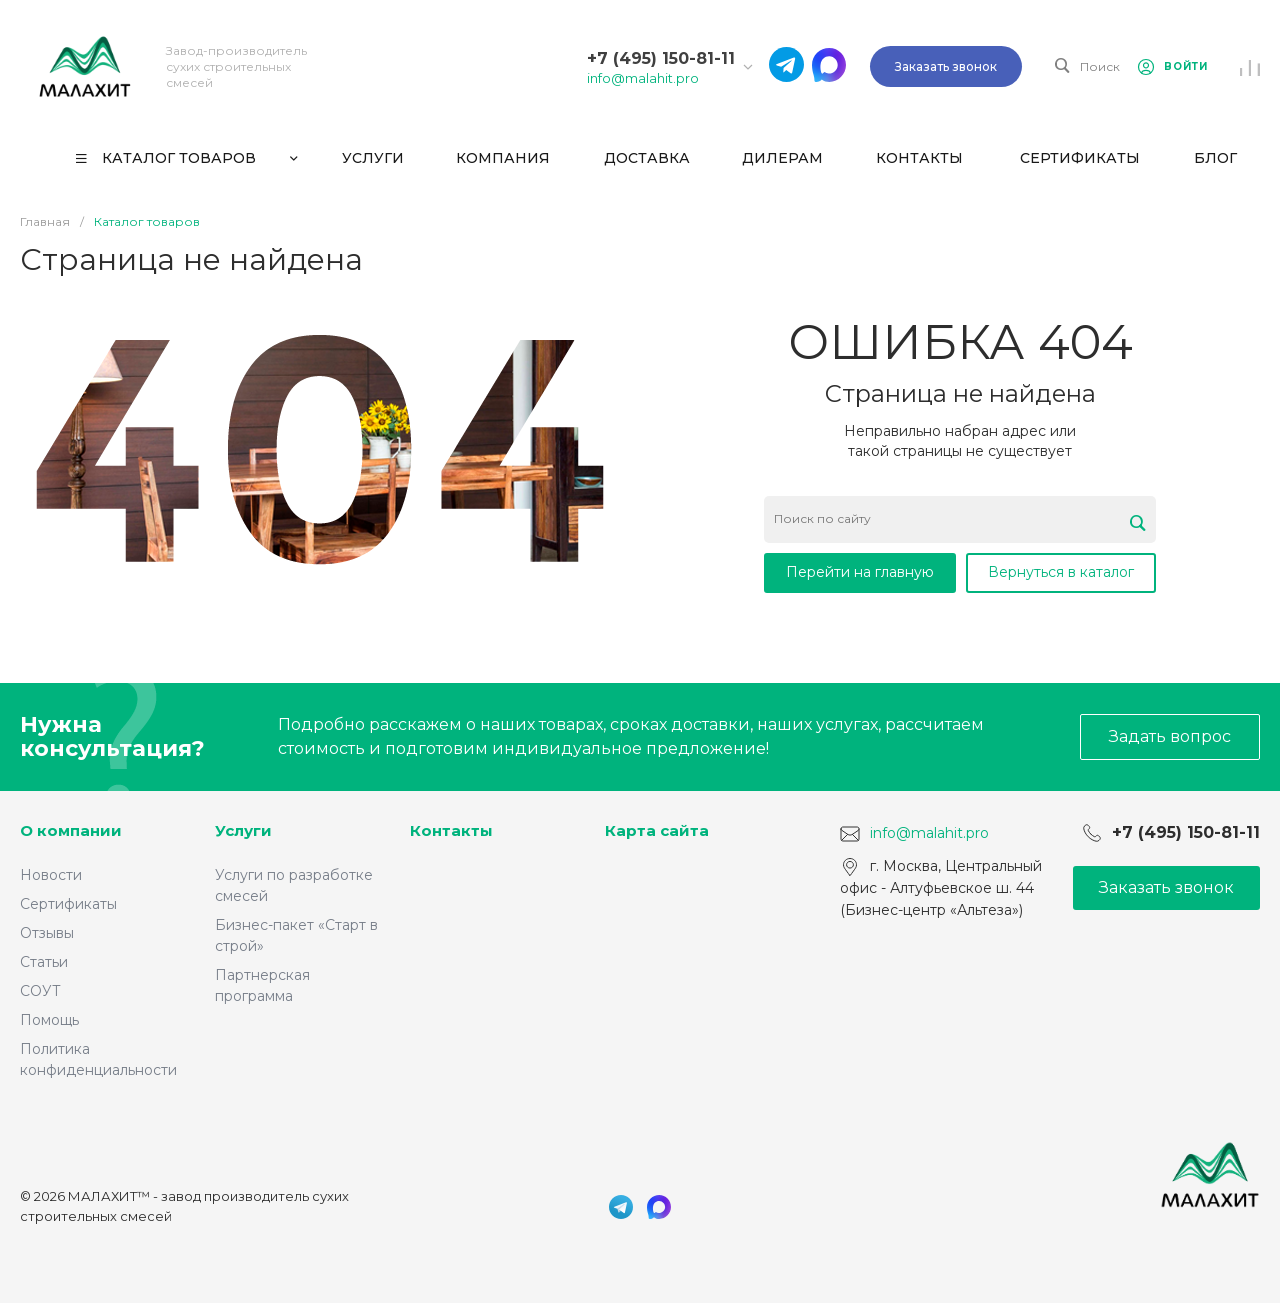 The height and width of the screenshot is (1303, 1280). I want to click on СОУТ, so click(40, 991).